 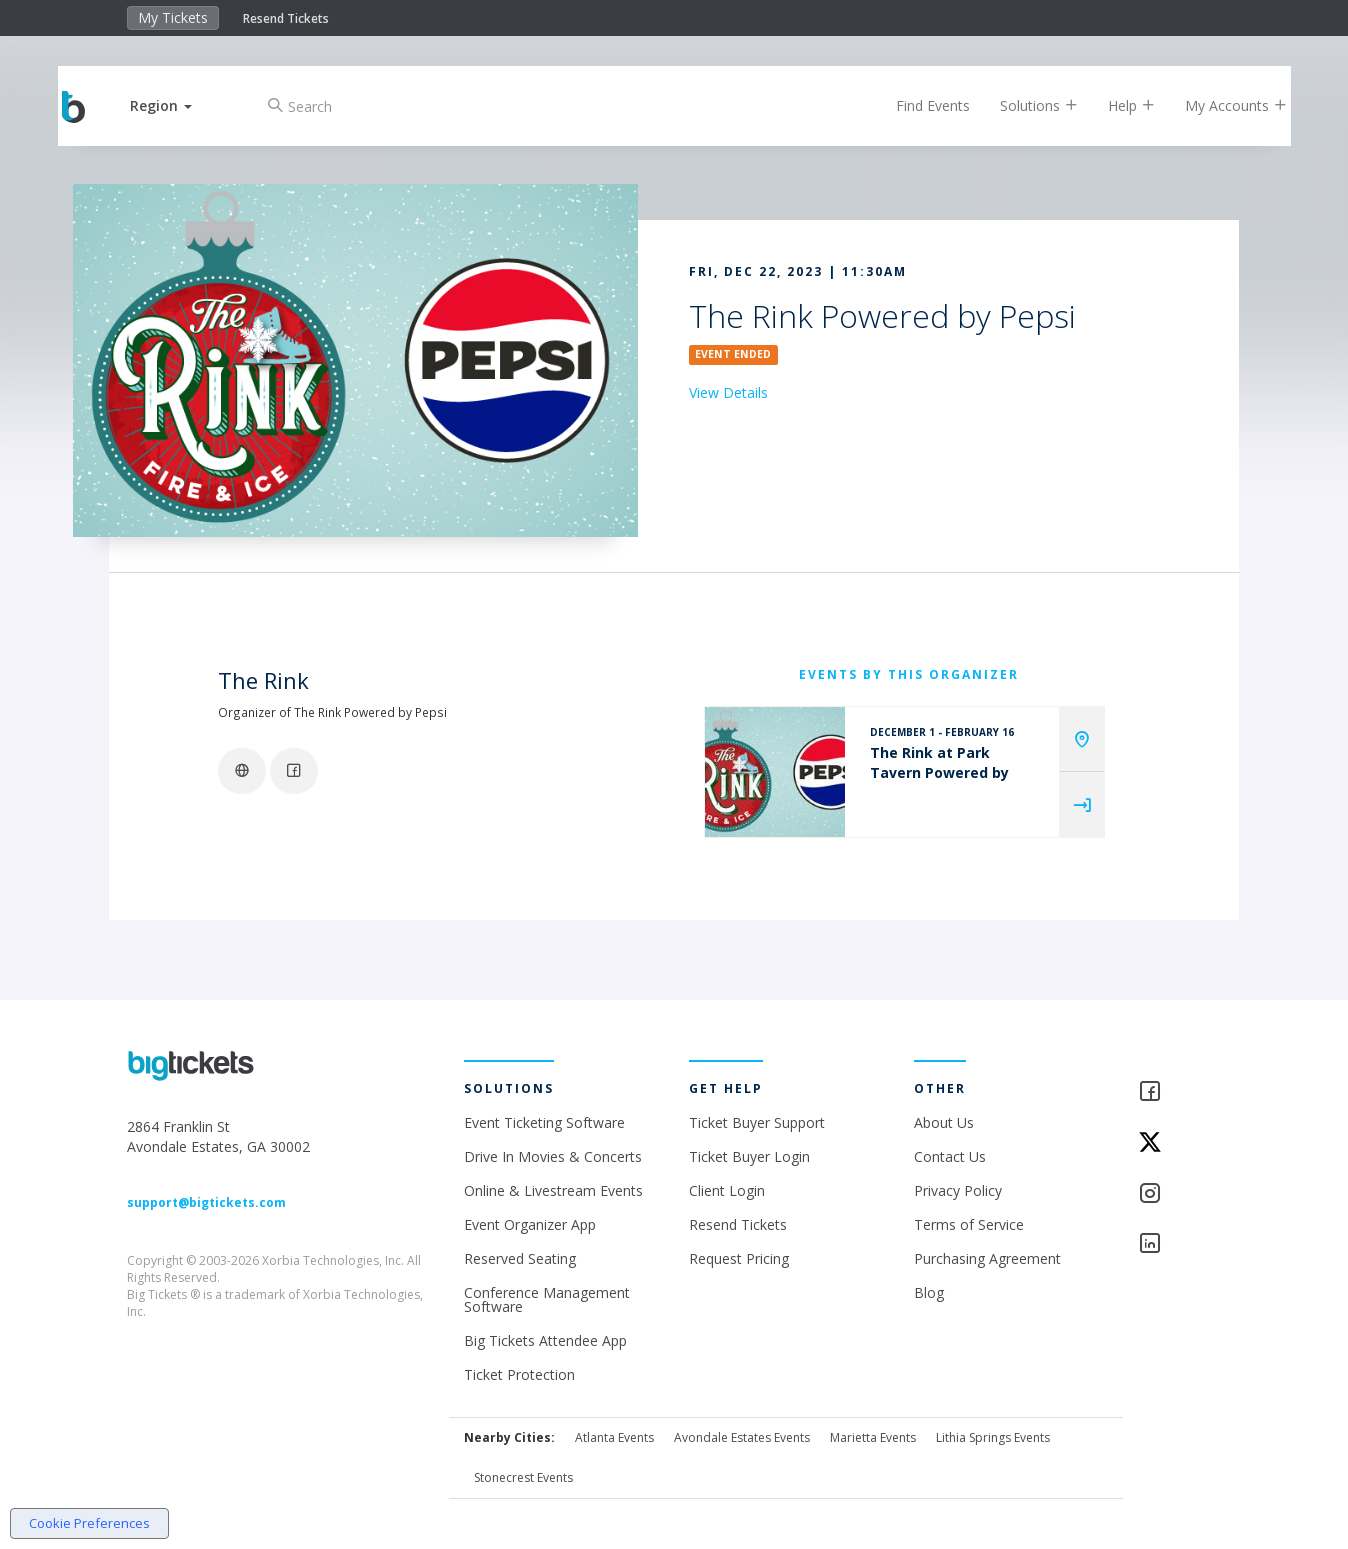 What do you see at coordinates (177, 105) in the screenshot?
I see `[button]` at bounding box center [177, 105].